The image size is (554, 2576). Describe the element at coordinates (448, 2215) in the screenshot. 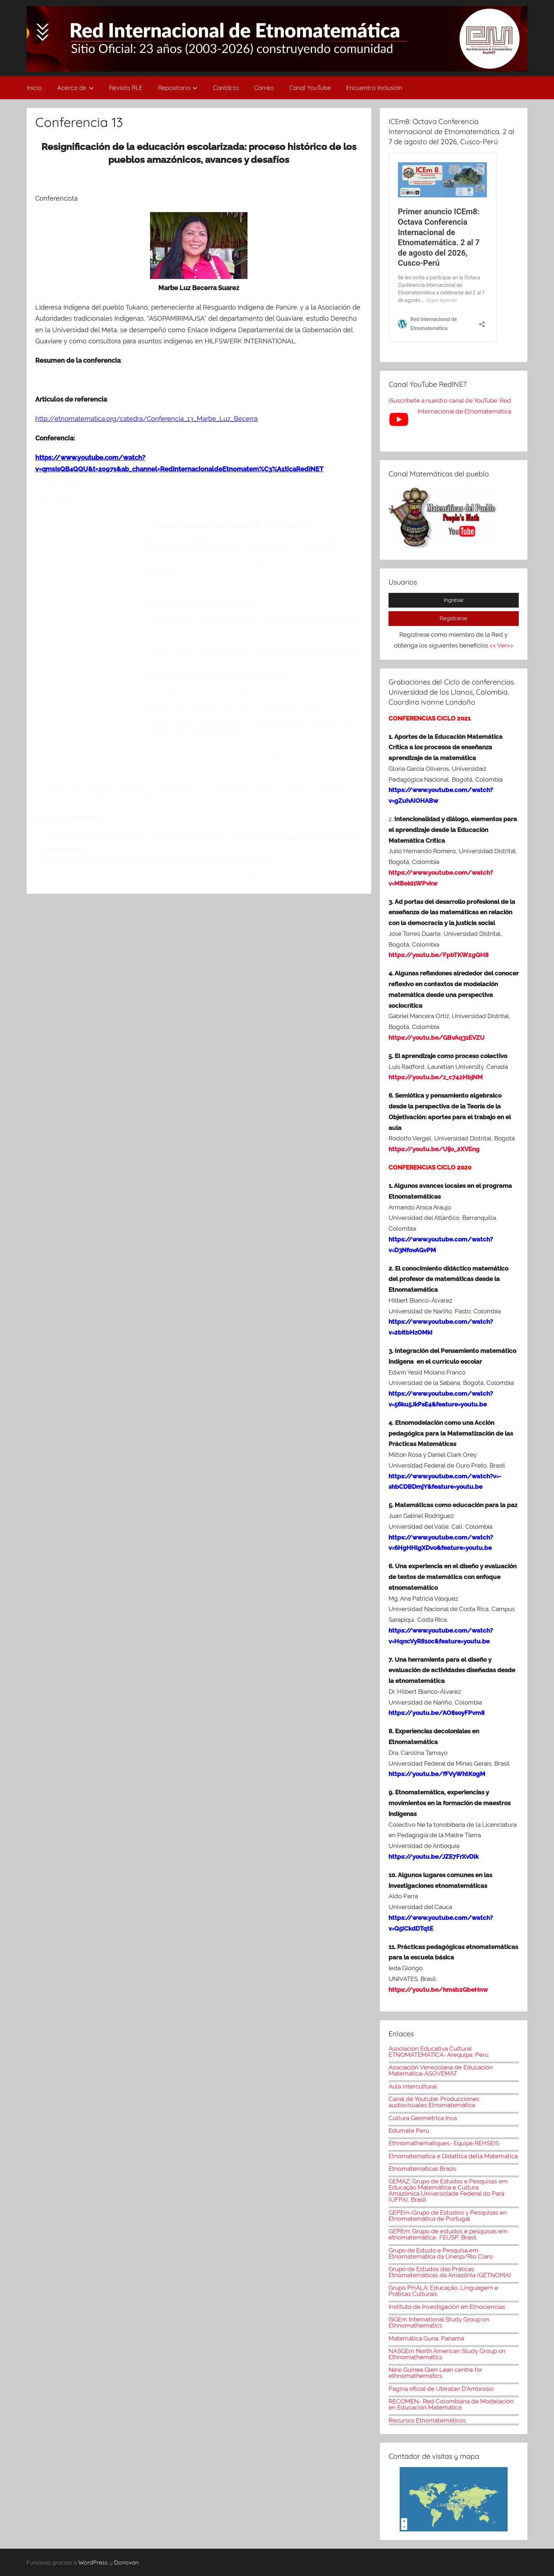

I see `GEPEm-Grupo de Estudios y Pesquisas en Etnomatemática de Portugal` at that location.